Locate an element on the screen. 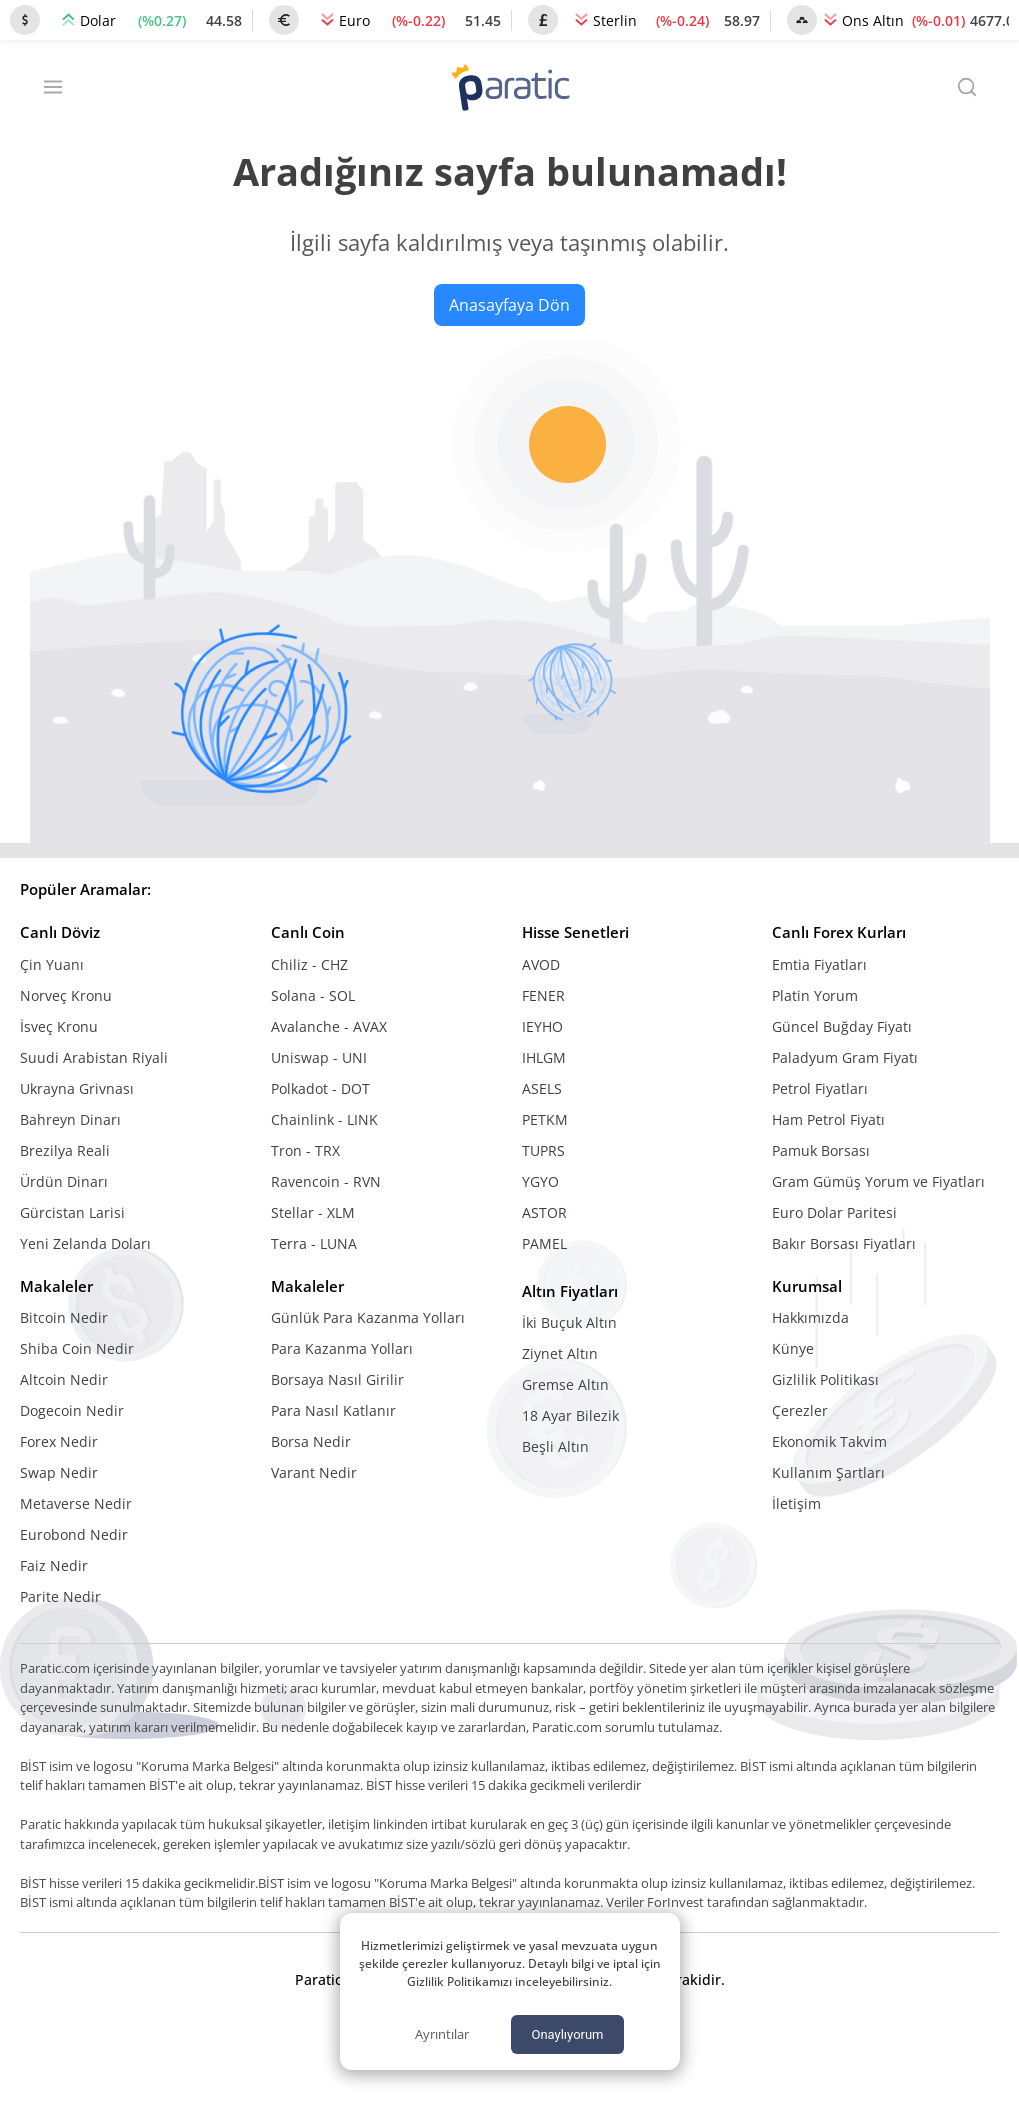 The image size is (1019, 2110). Chiliz - CHZ is located at coordinates (309, 964).